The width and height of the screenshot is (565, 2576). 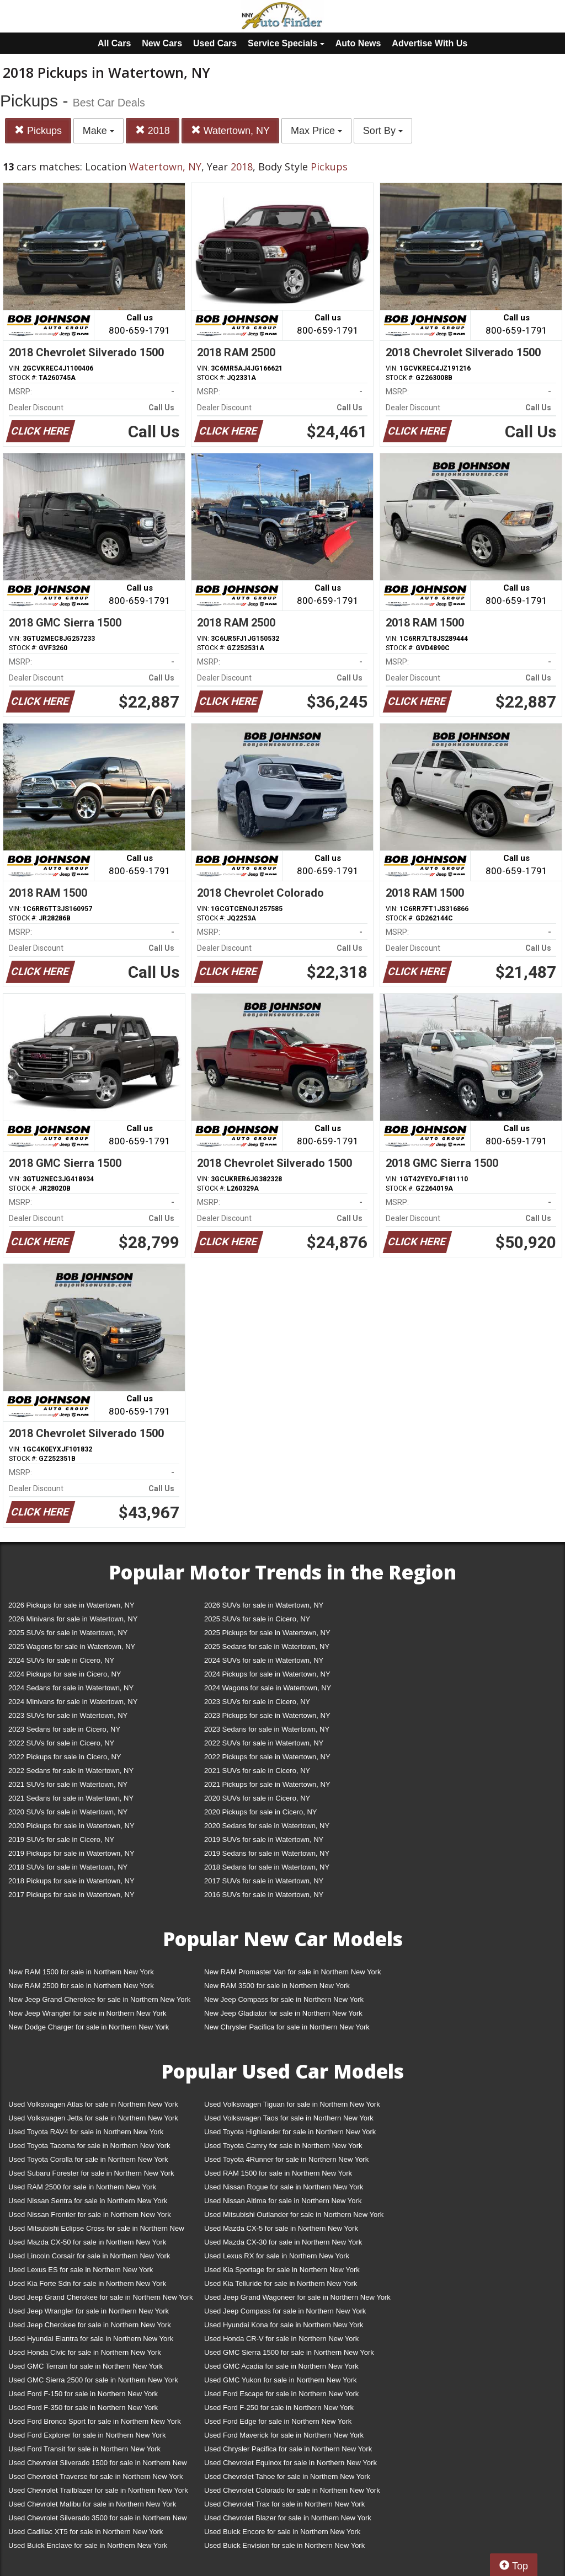 What do you see at coordinates (67, 1867) in the screenshot?
I see `2018 SUVs for sale in Watertown, NY` at bounding box center [67, 1867].